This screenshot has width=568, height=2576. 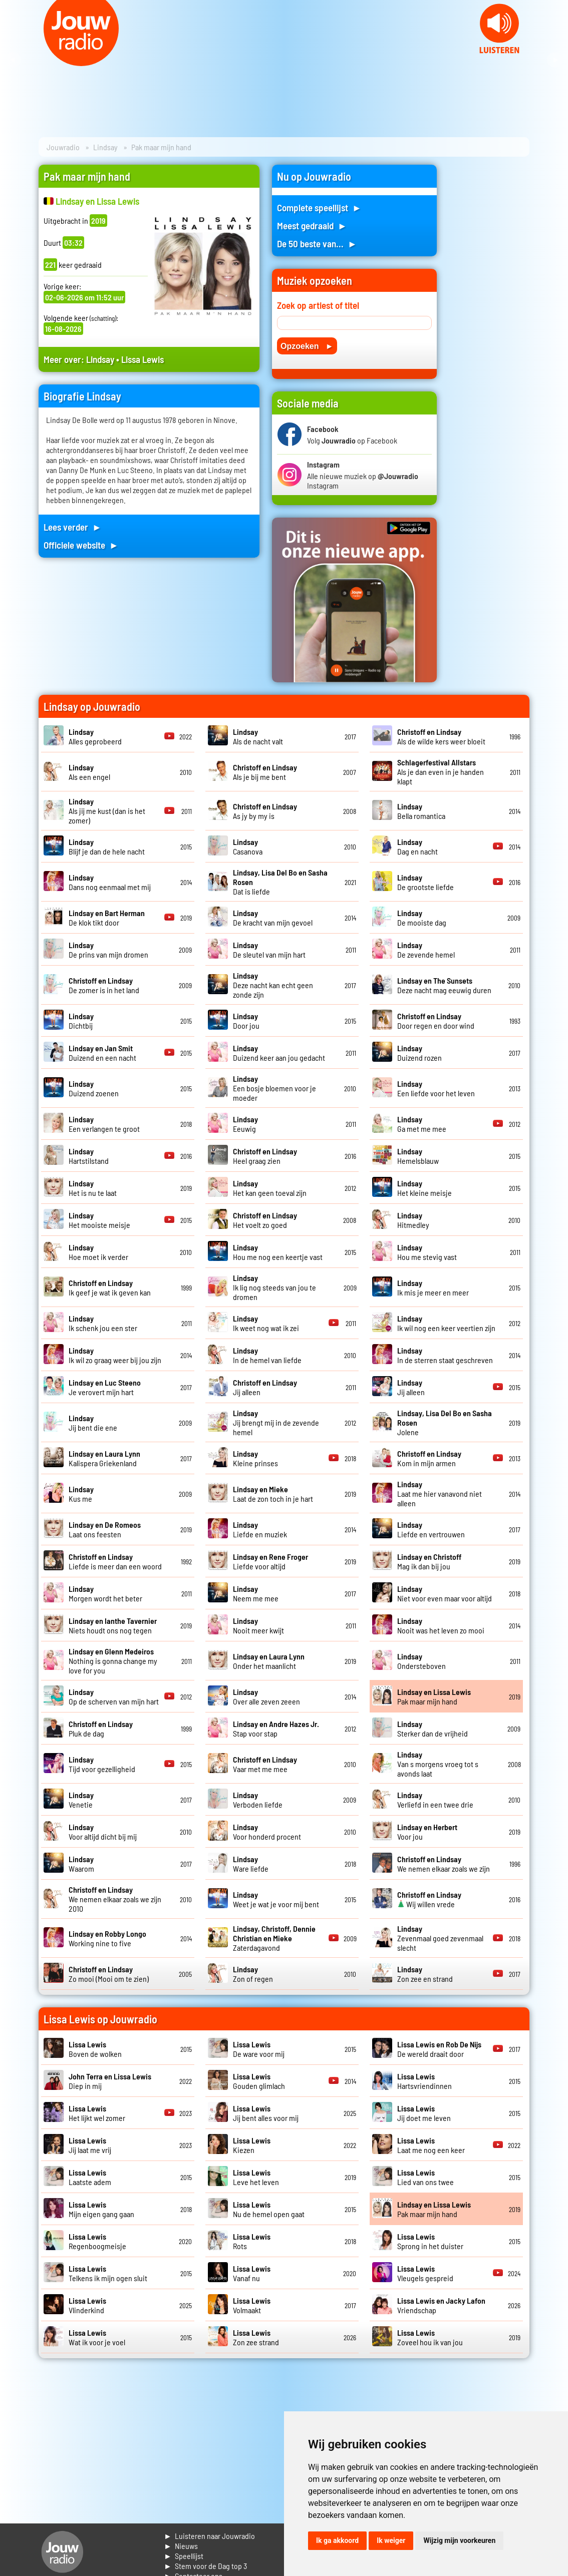 What do you see at coordinates (104, 985) in the screenshot?
I see `De zomer is in het land` at bounding box center [104, 985].